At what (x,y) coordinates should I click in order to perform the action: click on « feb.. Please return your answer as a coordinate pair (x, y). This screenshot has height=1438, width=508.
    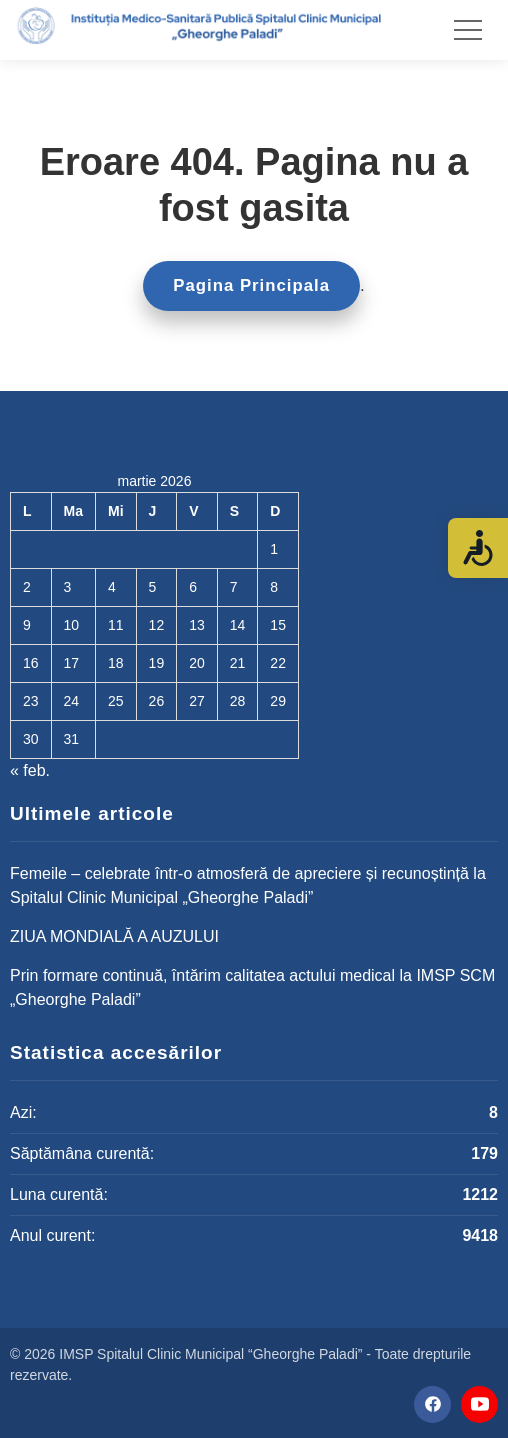
    Looking at the image, I should click on (30, 770).